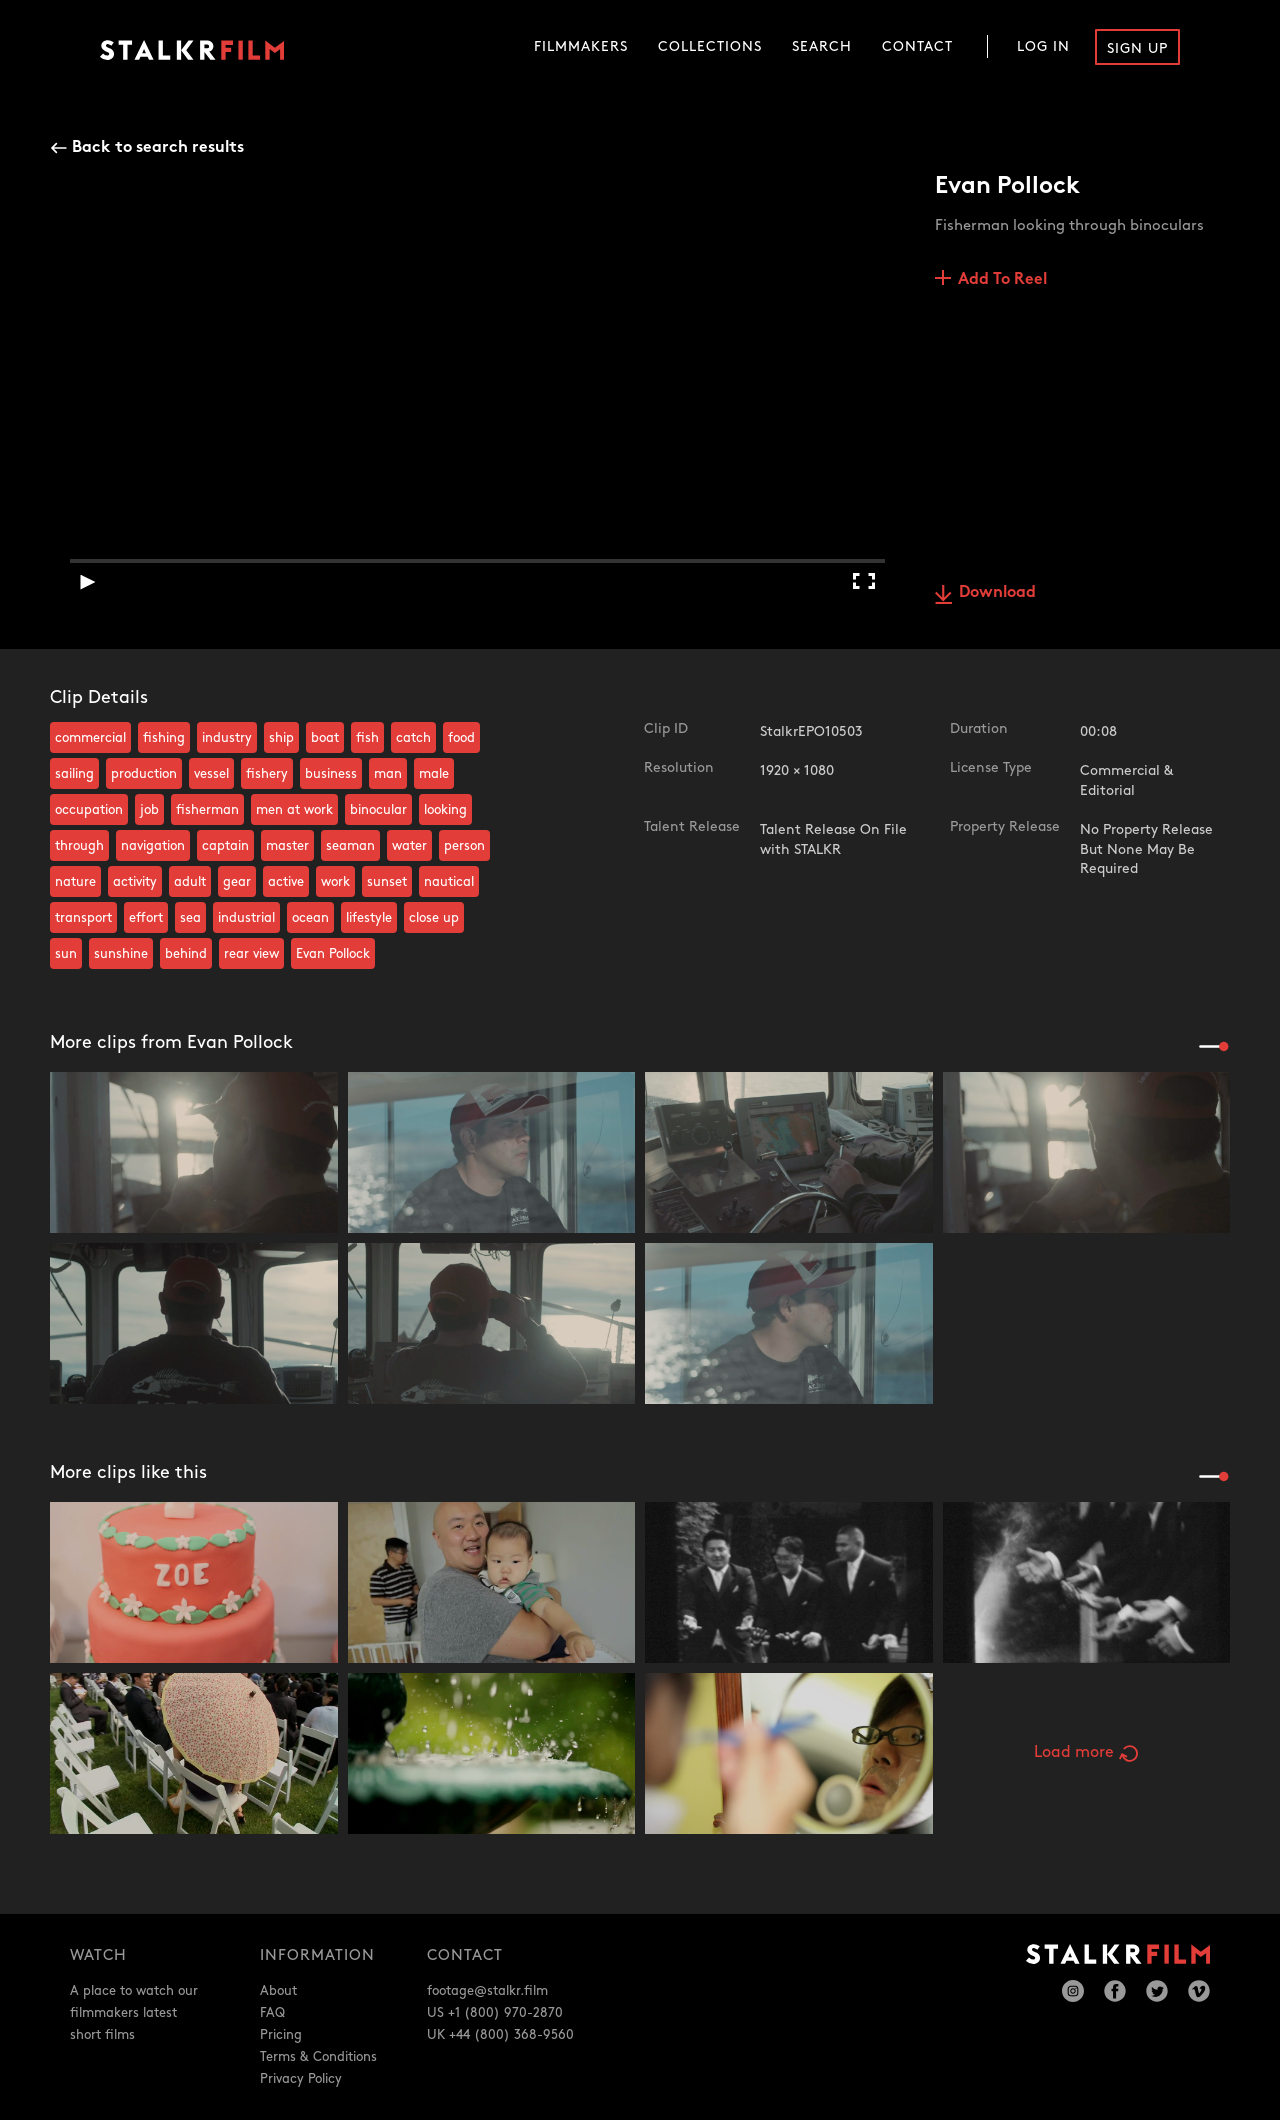  What do you see at coordinates (822, 46) in the screenshot?
I see `Search` at bounding box center [822, 46].